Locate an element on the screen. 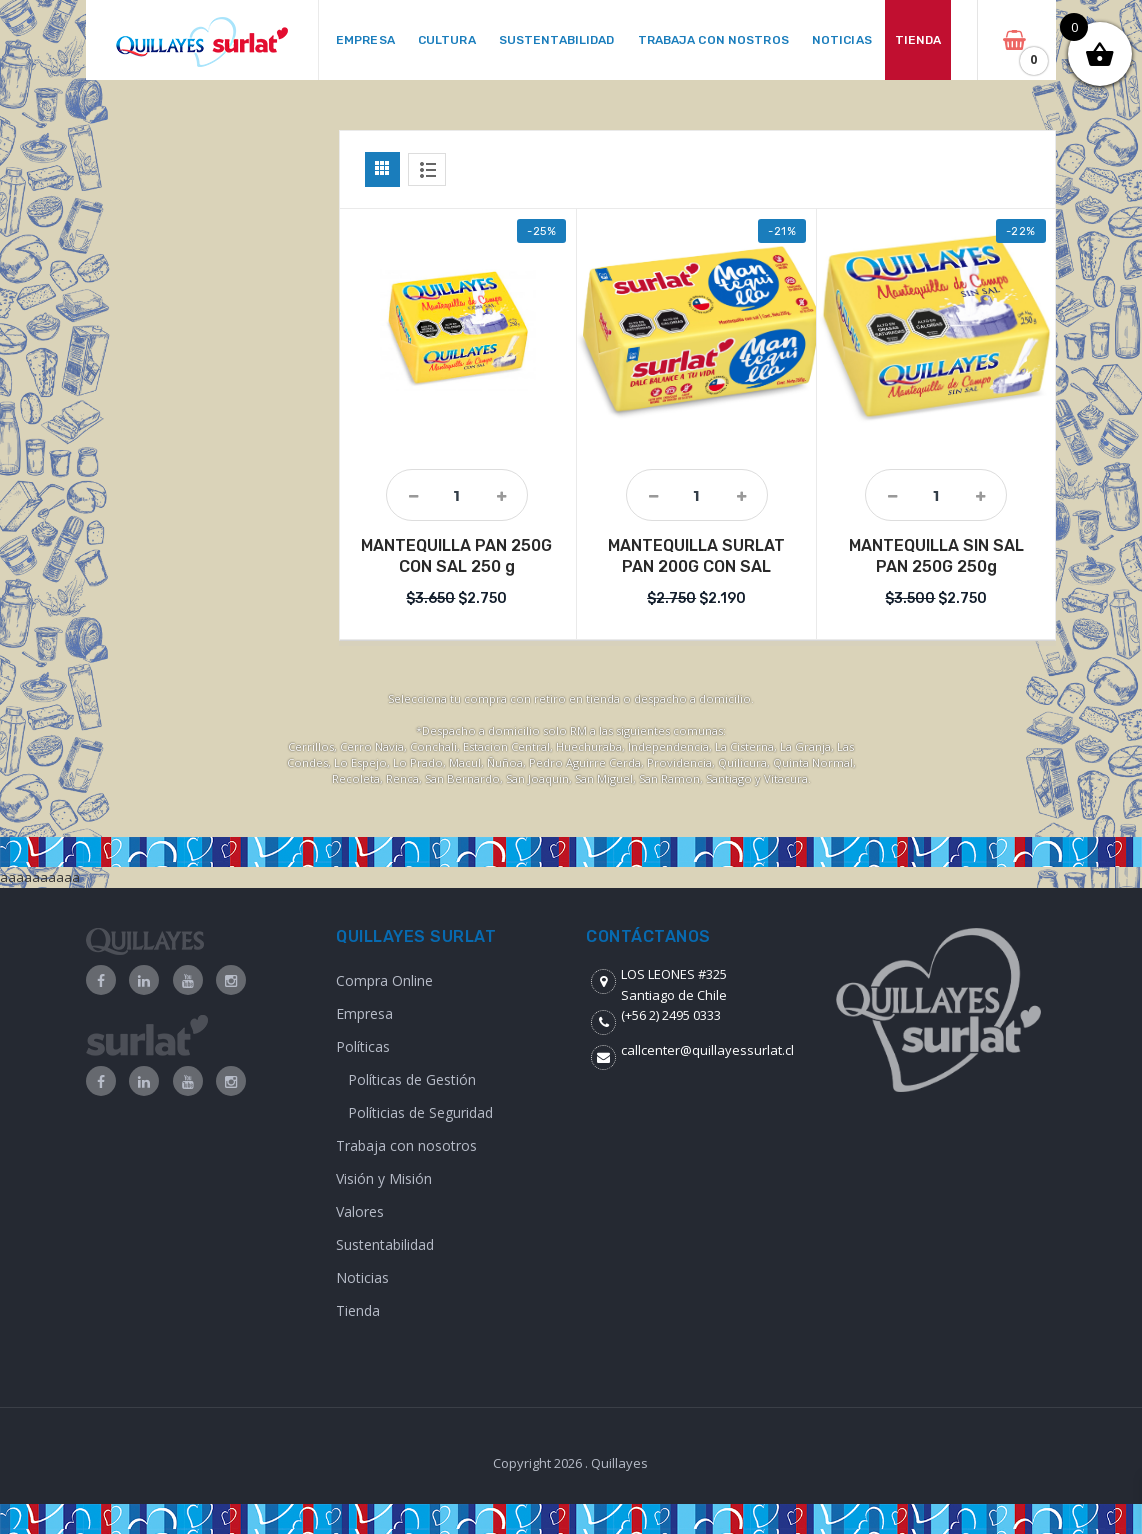  Valores is located at coordinates (360, 1211).